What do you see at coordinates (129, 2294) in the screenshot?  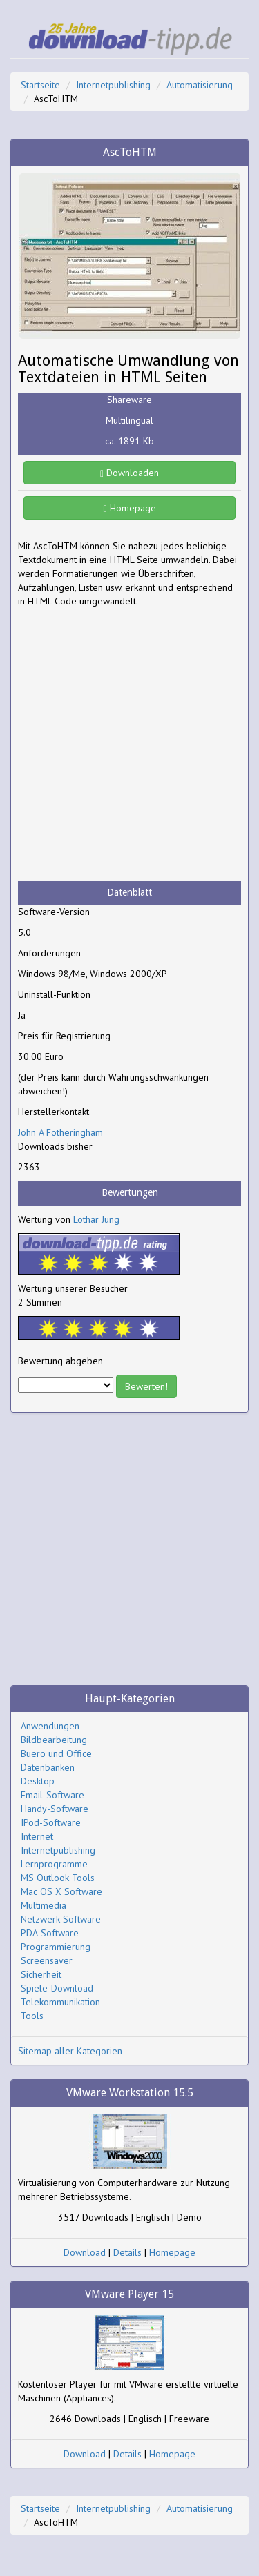 I see `VMware Player 15` at bounding box center [129, 2294].